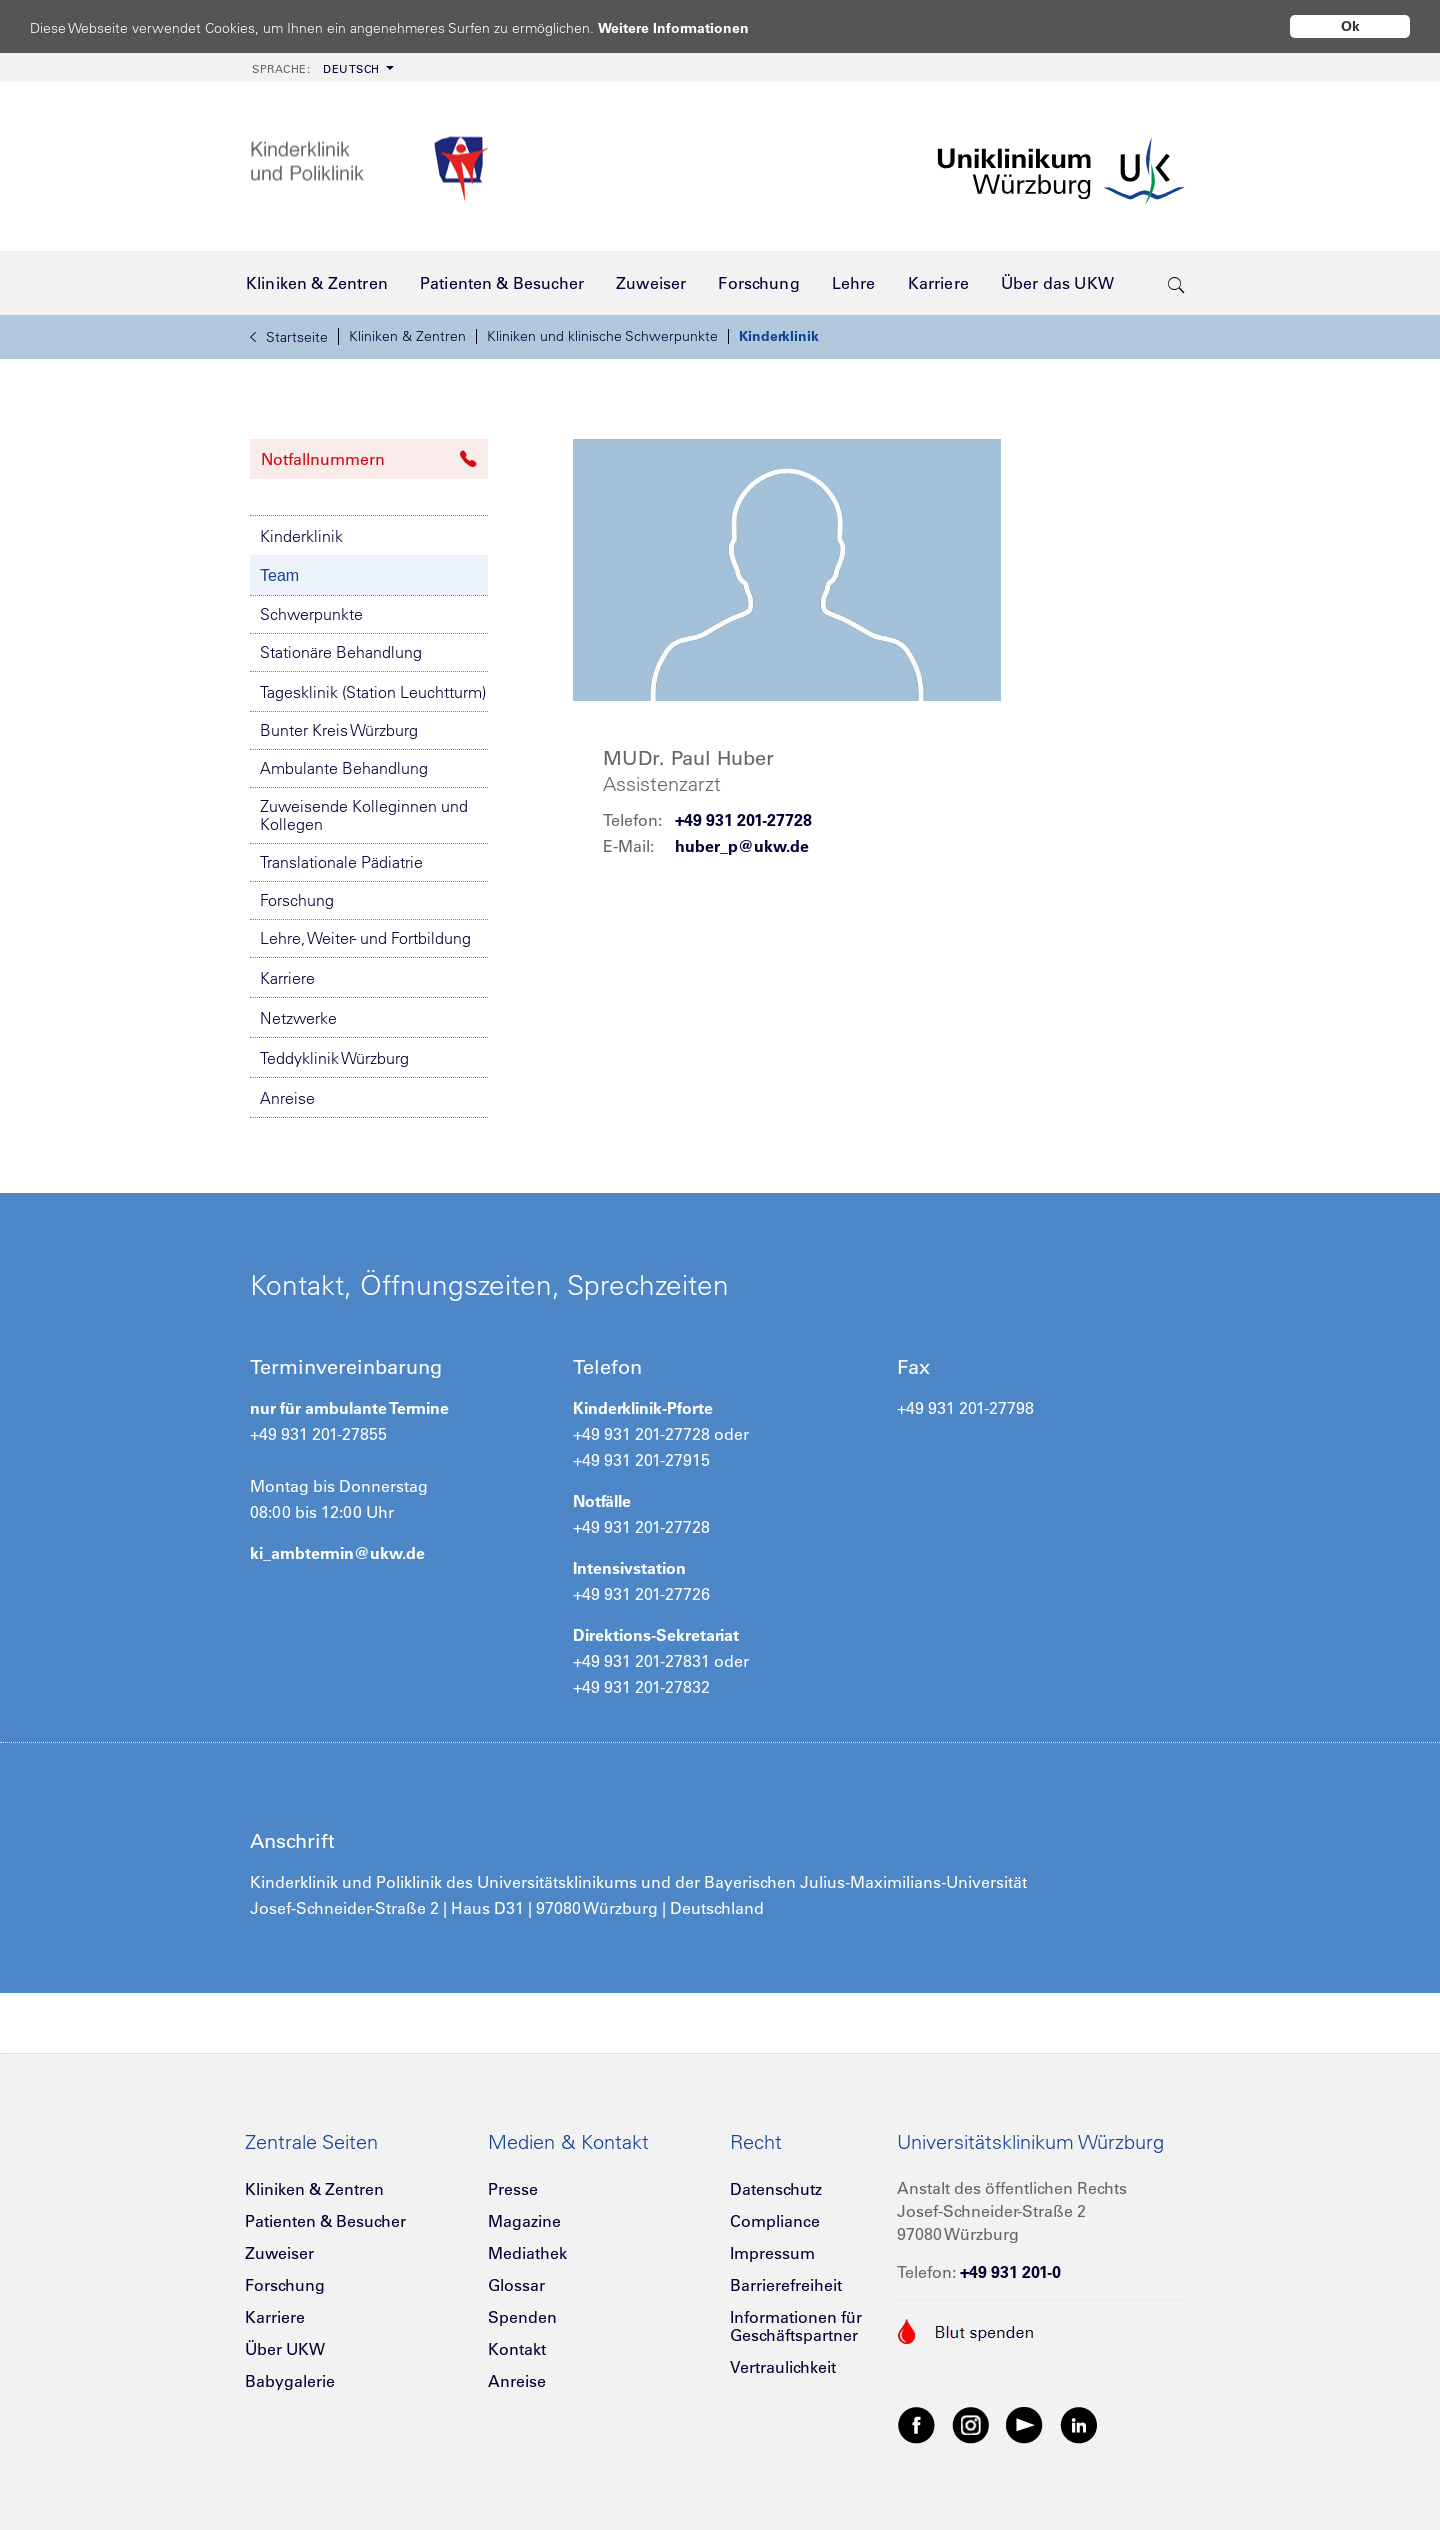  What do you see at coordinates (517, 2349) in the screenshot?
I see `Kontakt` at bounding box center [517, 2349].